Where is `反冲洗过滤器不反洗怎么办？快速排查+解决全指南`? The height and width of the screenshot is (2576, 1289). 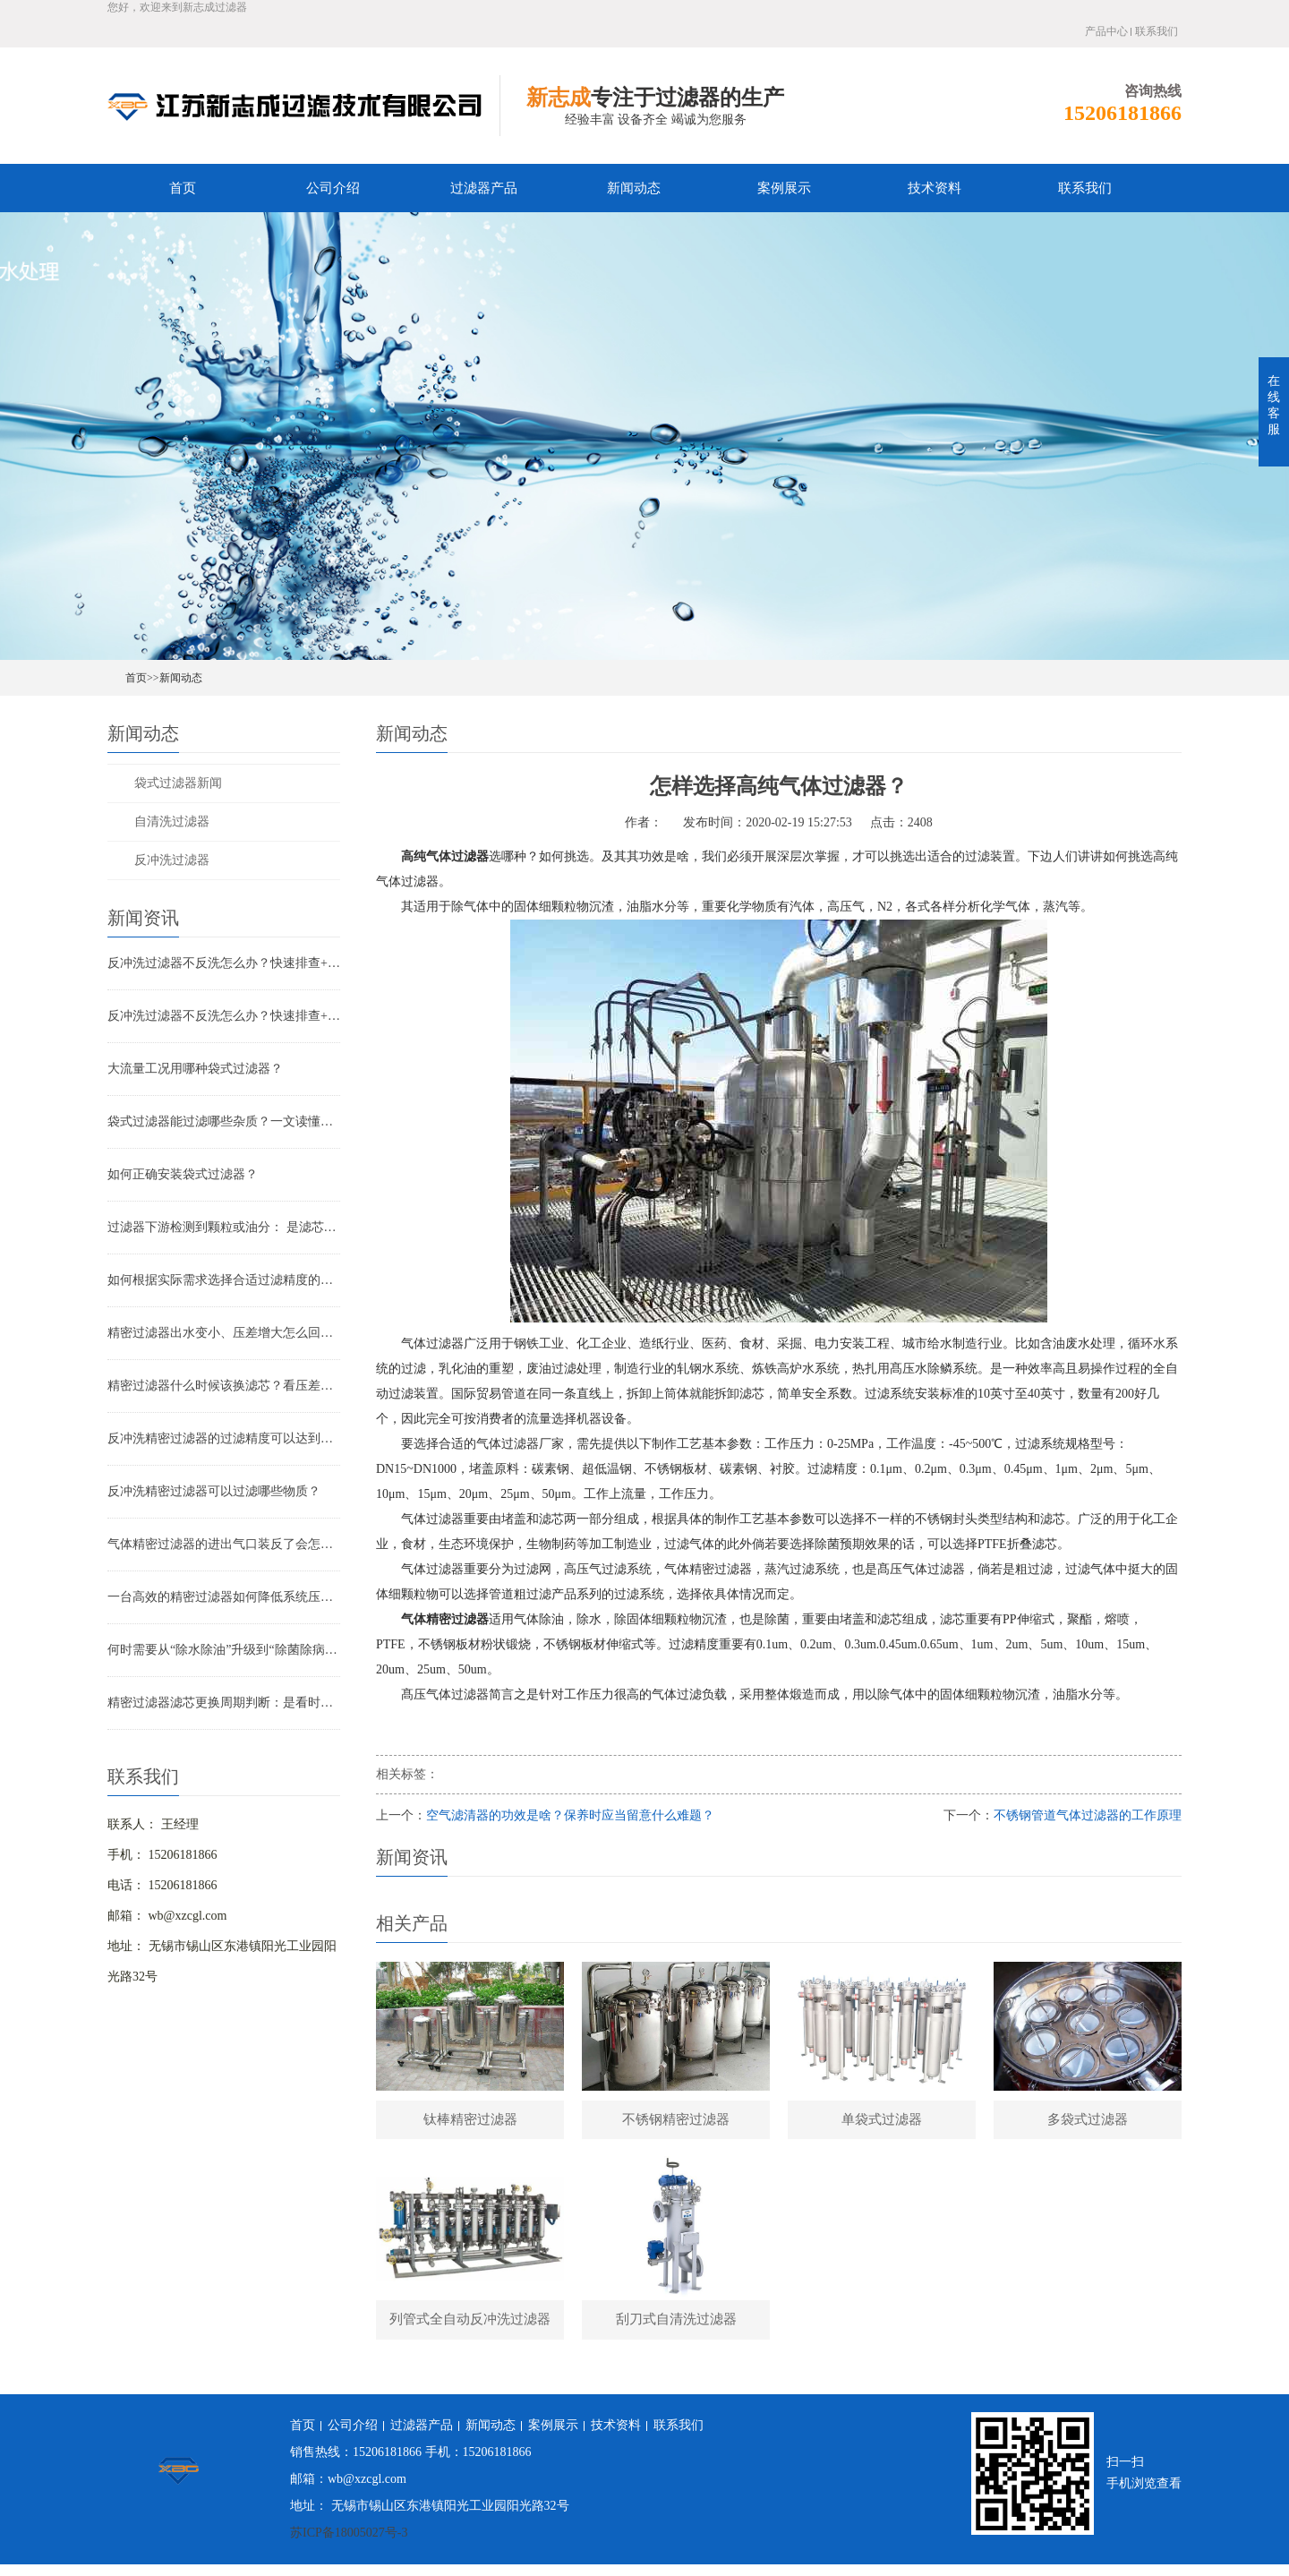
反冲洗过滤器不反洗怎么办？快速排查+解决全指南 is located at coordinates (223, 963).